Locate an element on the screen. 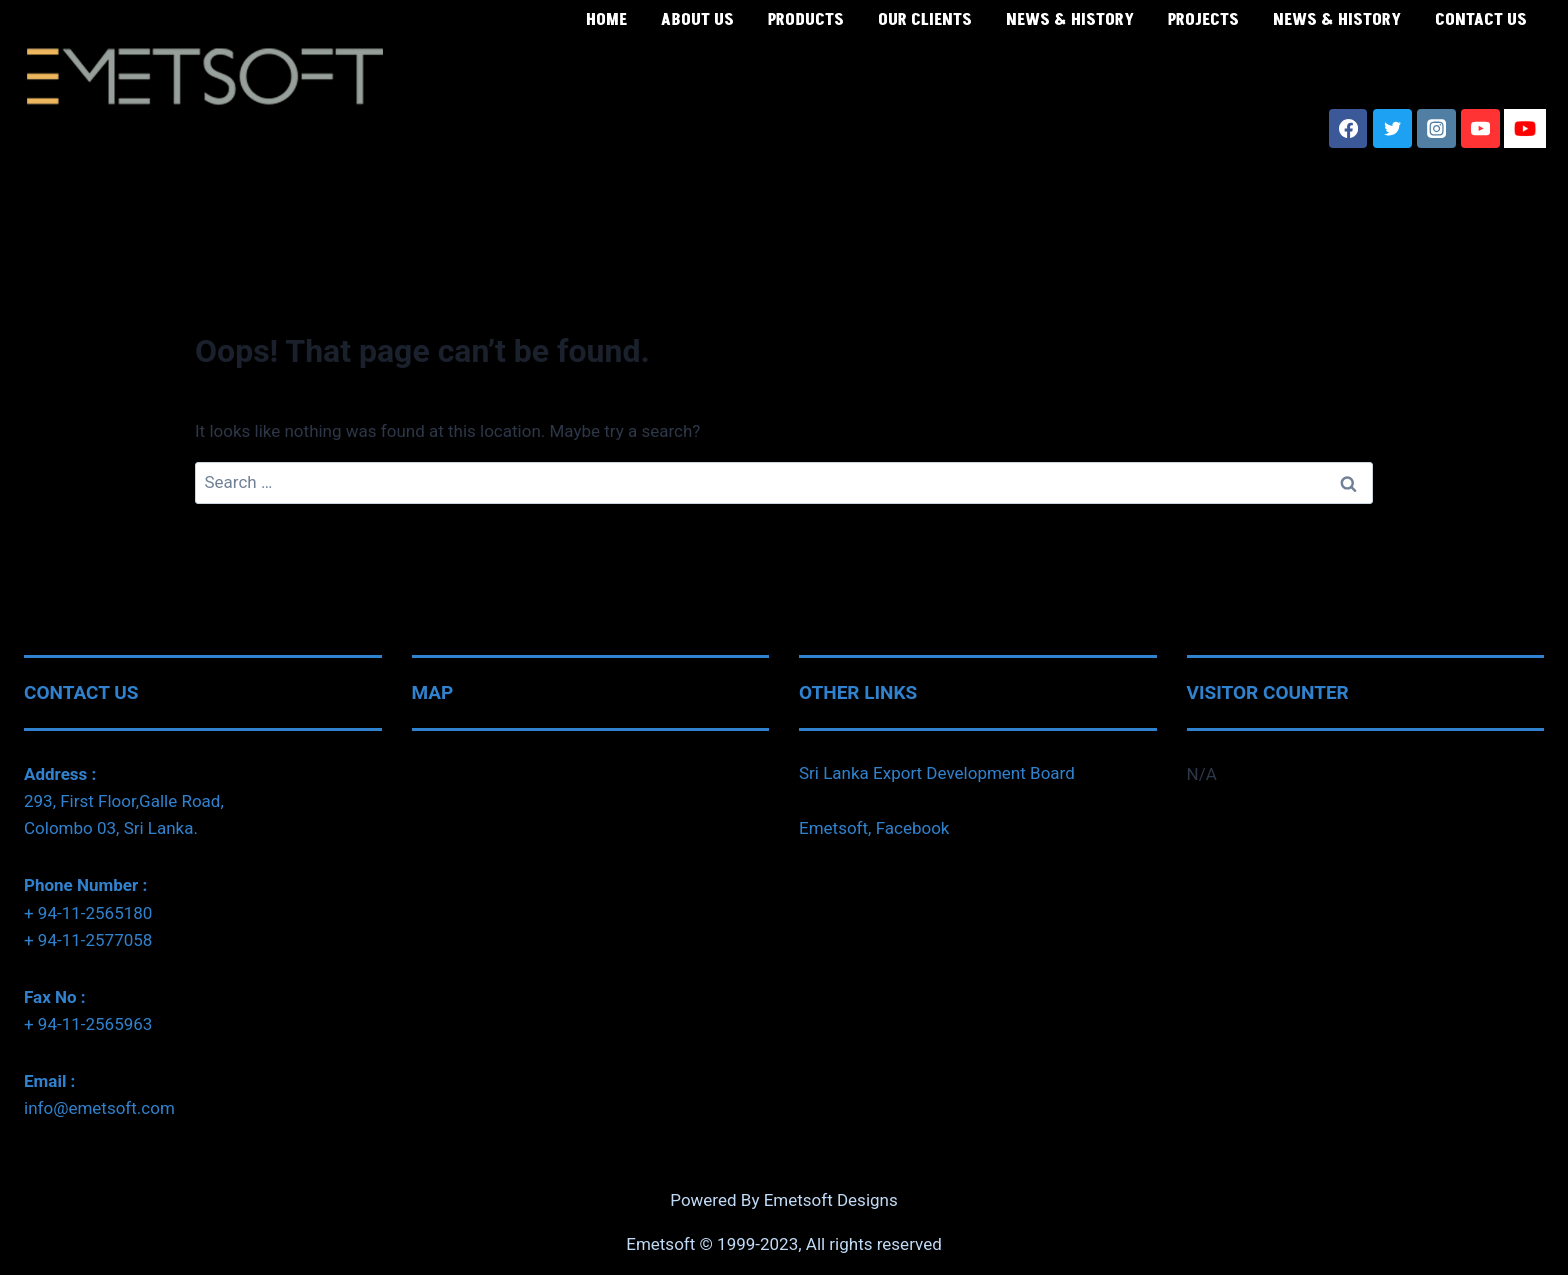 The image size is (1568, 1275). PRODUCTS is located at coordinates (806, 20).